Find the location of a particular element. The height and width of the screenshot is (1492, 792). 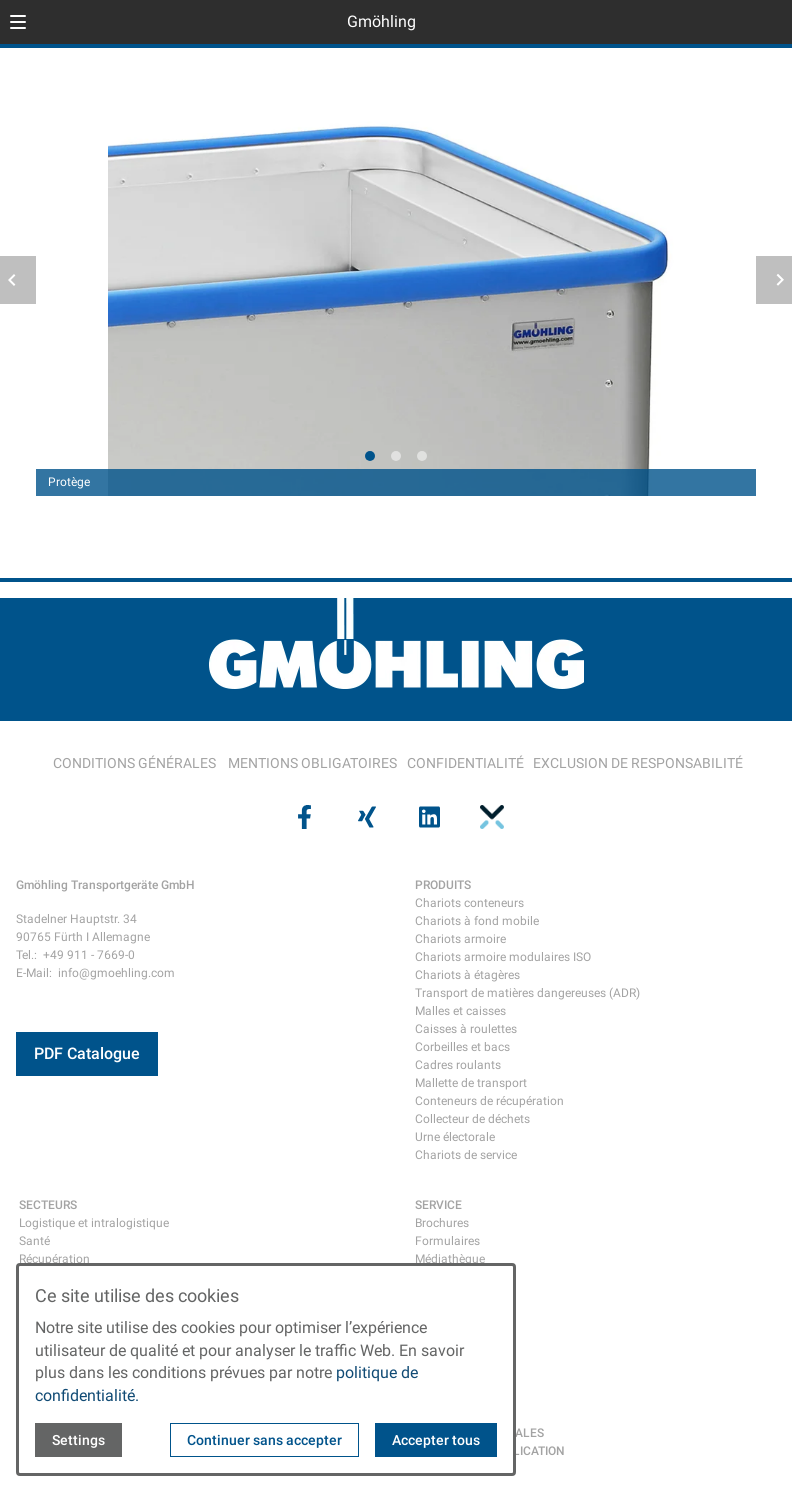

Conteneurs de récupération is located at coordinates (489, 1101).